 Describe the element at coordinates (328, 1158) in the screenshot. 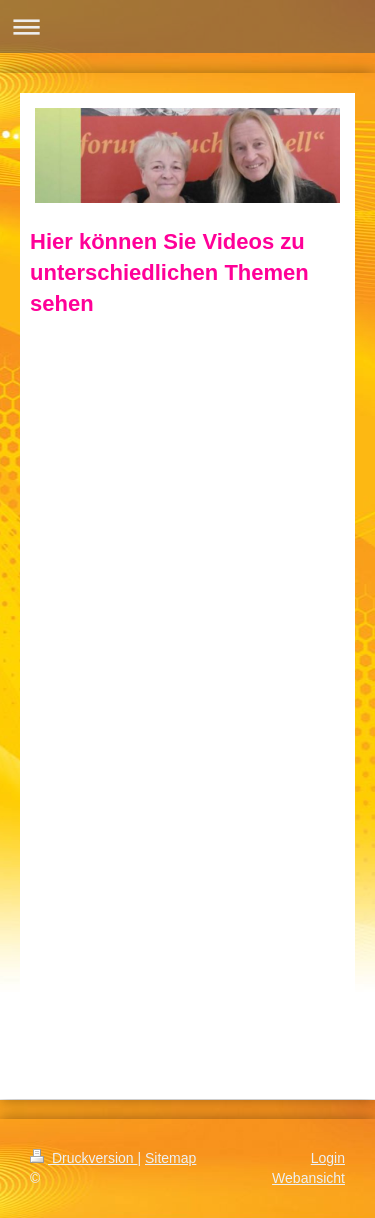

I see `Login` at that location.